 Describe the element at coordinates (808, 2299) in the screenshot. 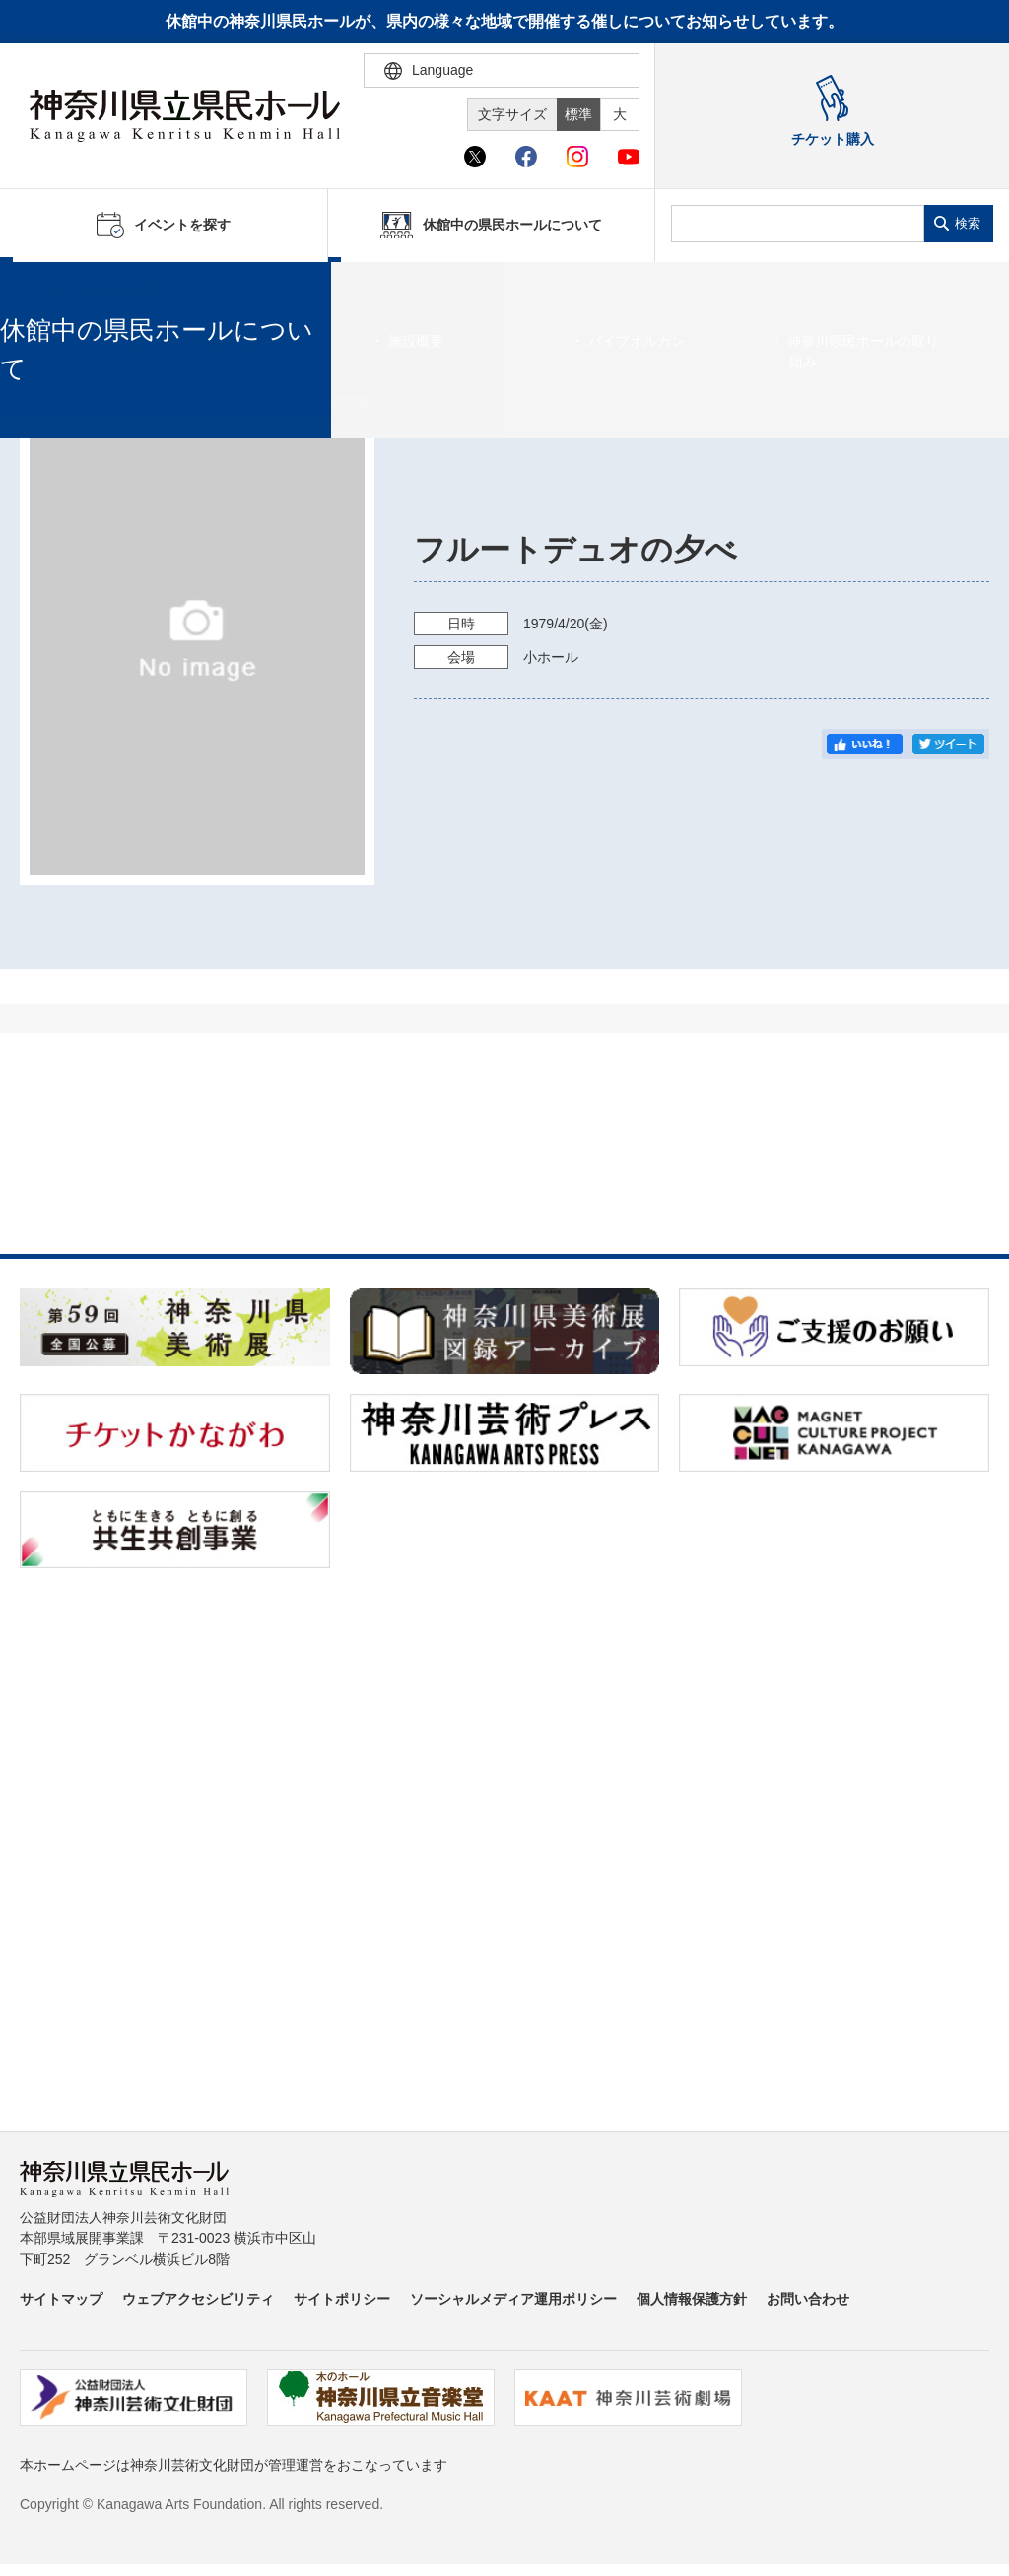

I see `お問い合わせ` at that location.